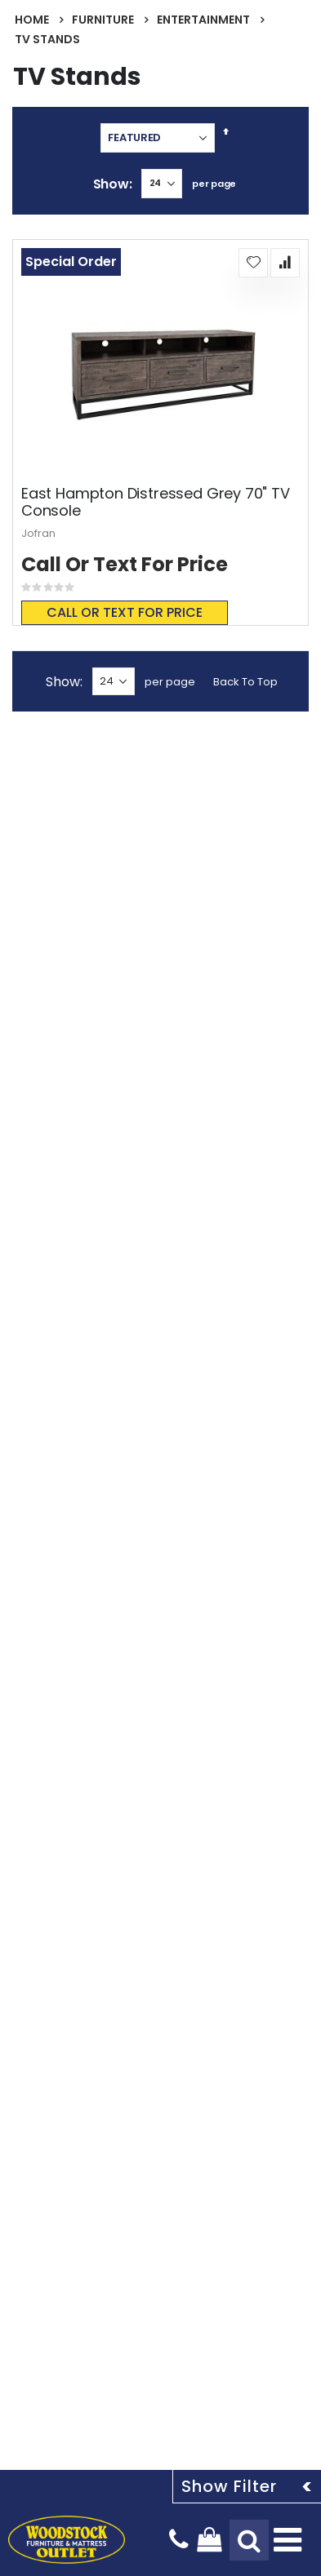 Image resolution: width=321 pixels, height=2576 pixels. What do you see at coordinates (155, 502) in the screenshot?
I see `East Hampton Distressed Grey 70" TV Console` at bounding box center [155, 502].